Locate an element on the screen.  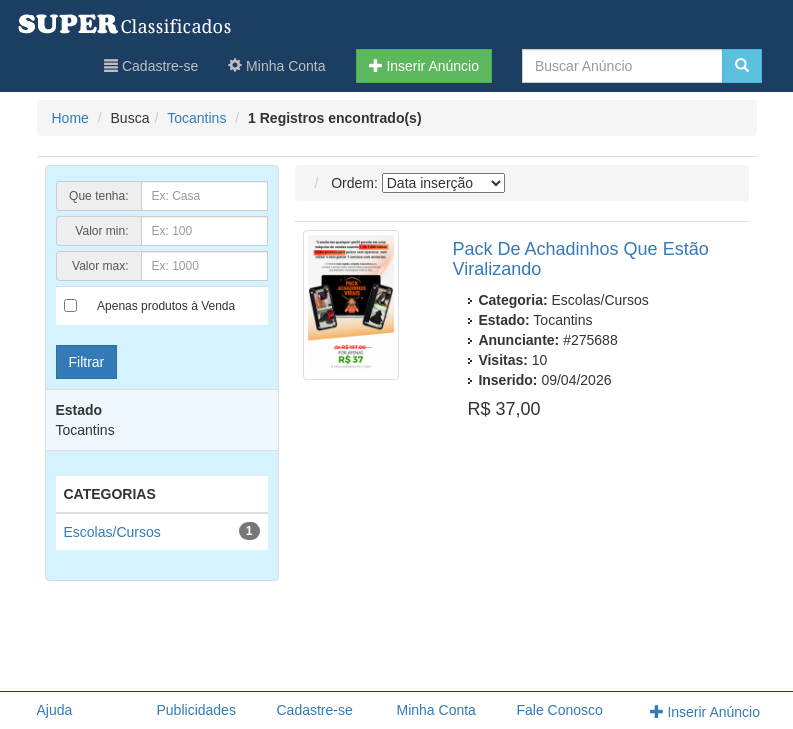
Escolas/Cursos is located at coordinates (112, 532).